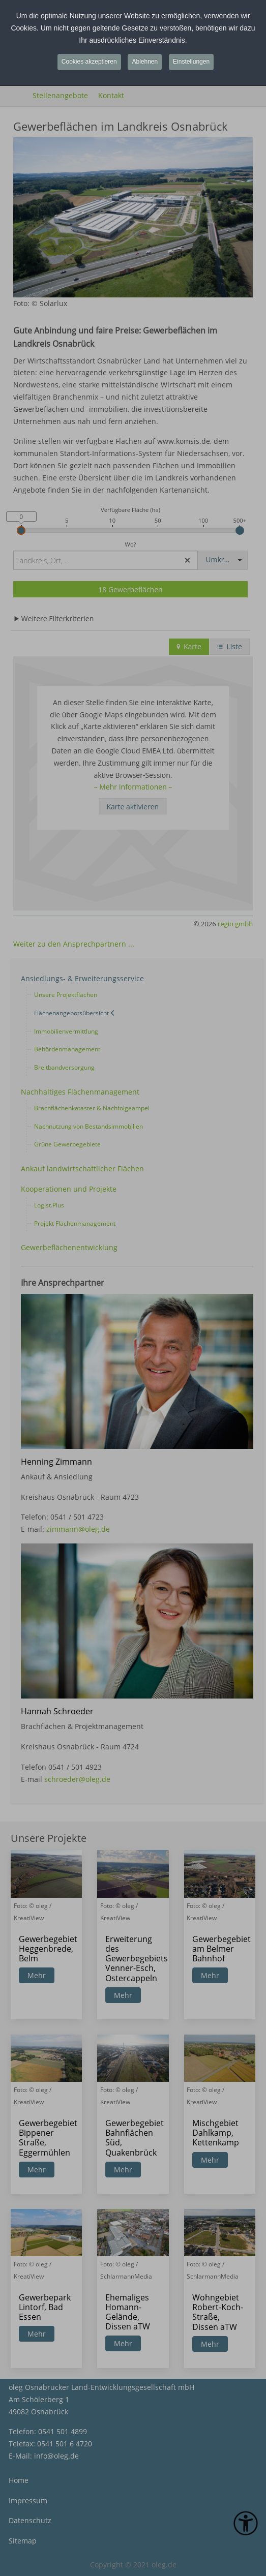 The width and height of the screenshot is (266, 2576). Describe the element at coordinates (89, 61) in the screenshot. I see `Cookies akzeptieren [button]` at that location.